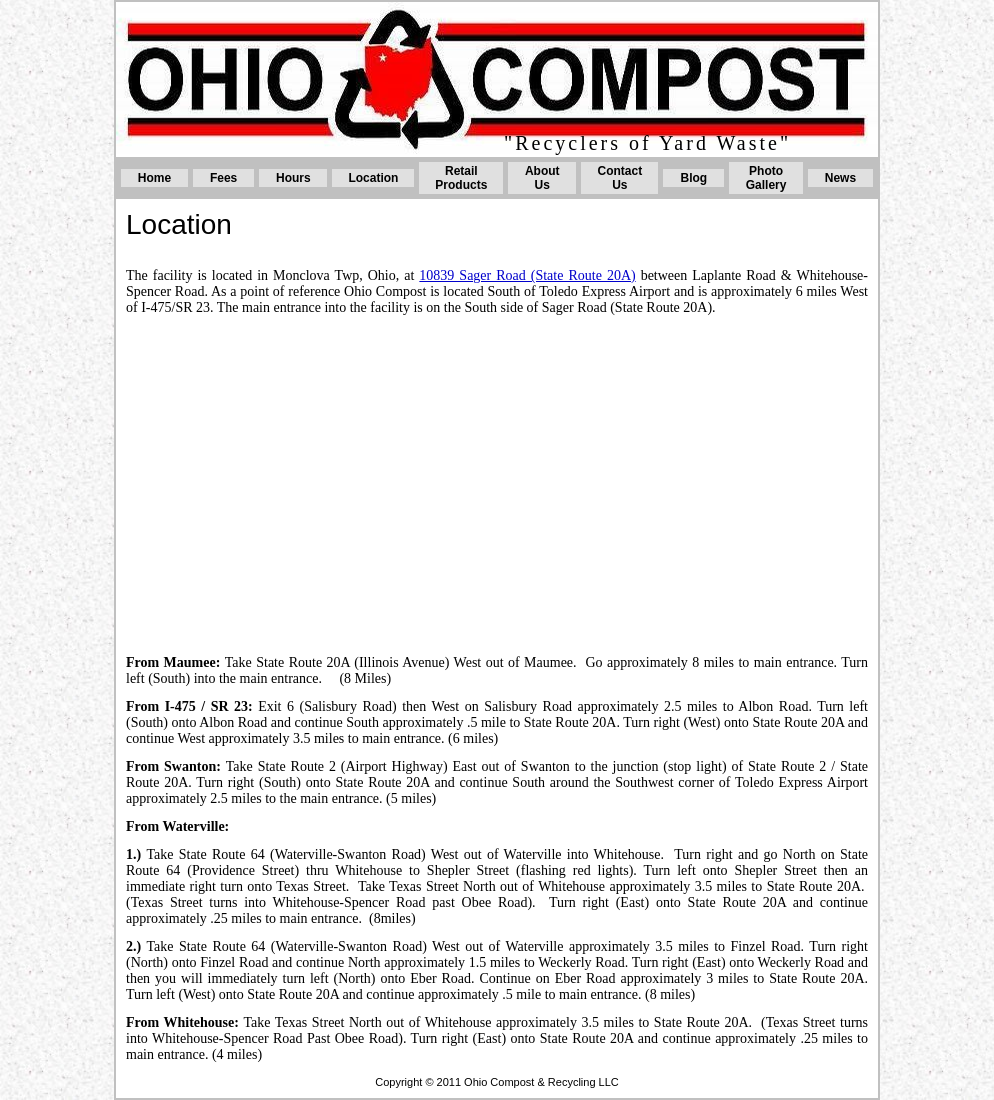 This screenshot has width=994, height=1100. I want to click on Fees, so click(223, 178).